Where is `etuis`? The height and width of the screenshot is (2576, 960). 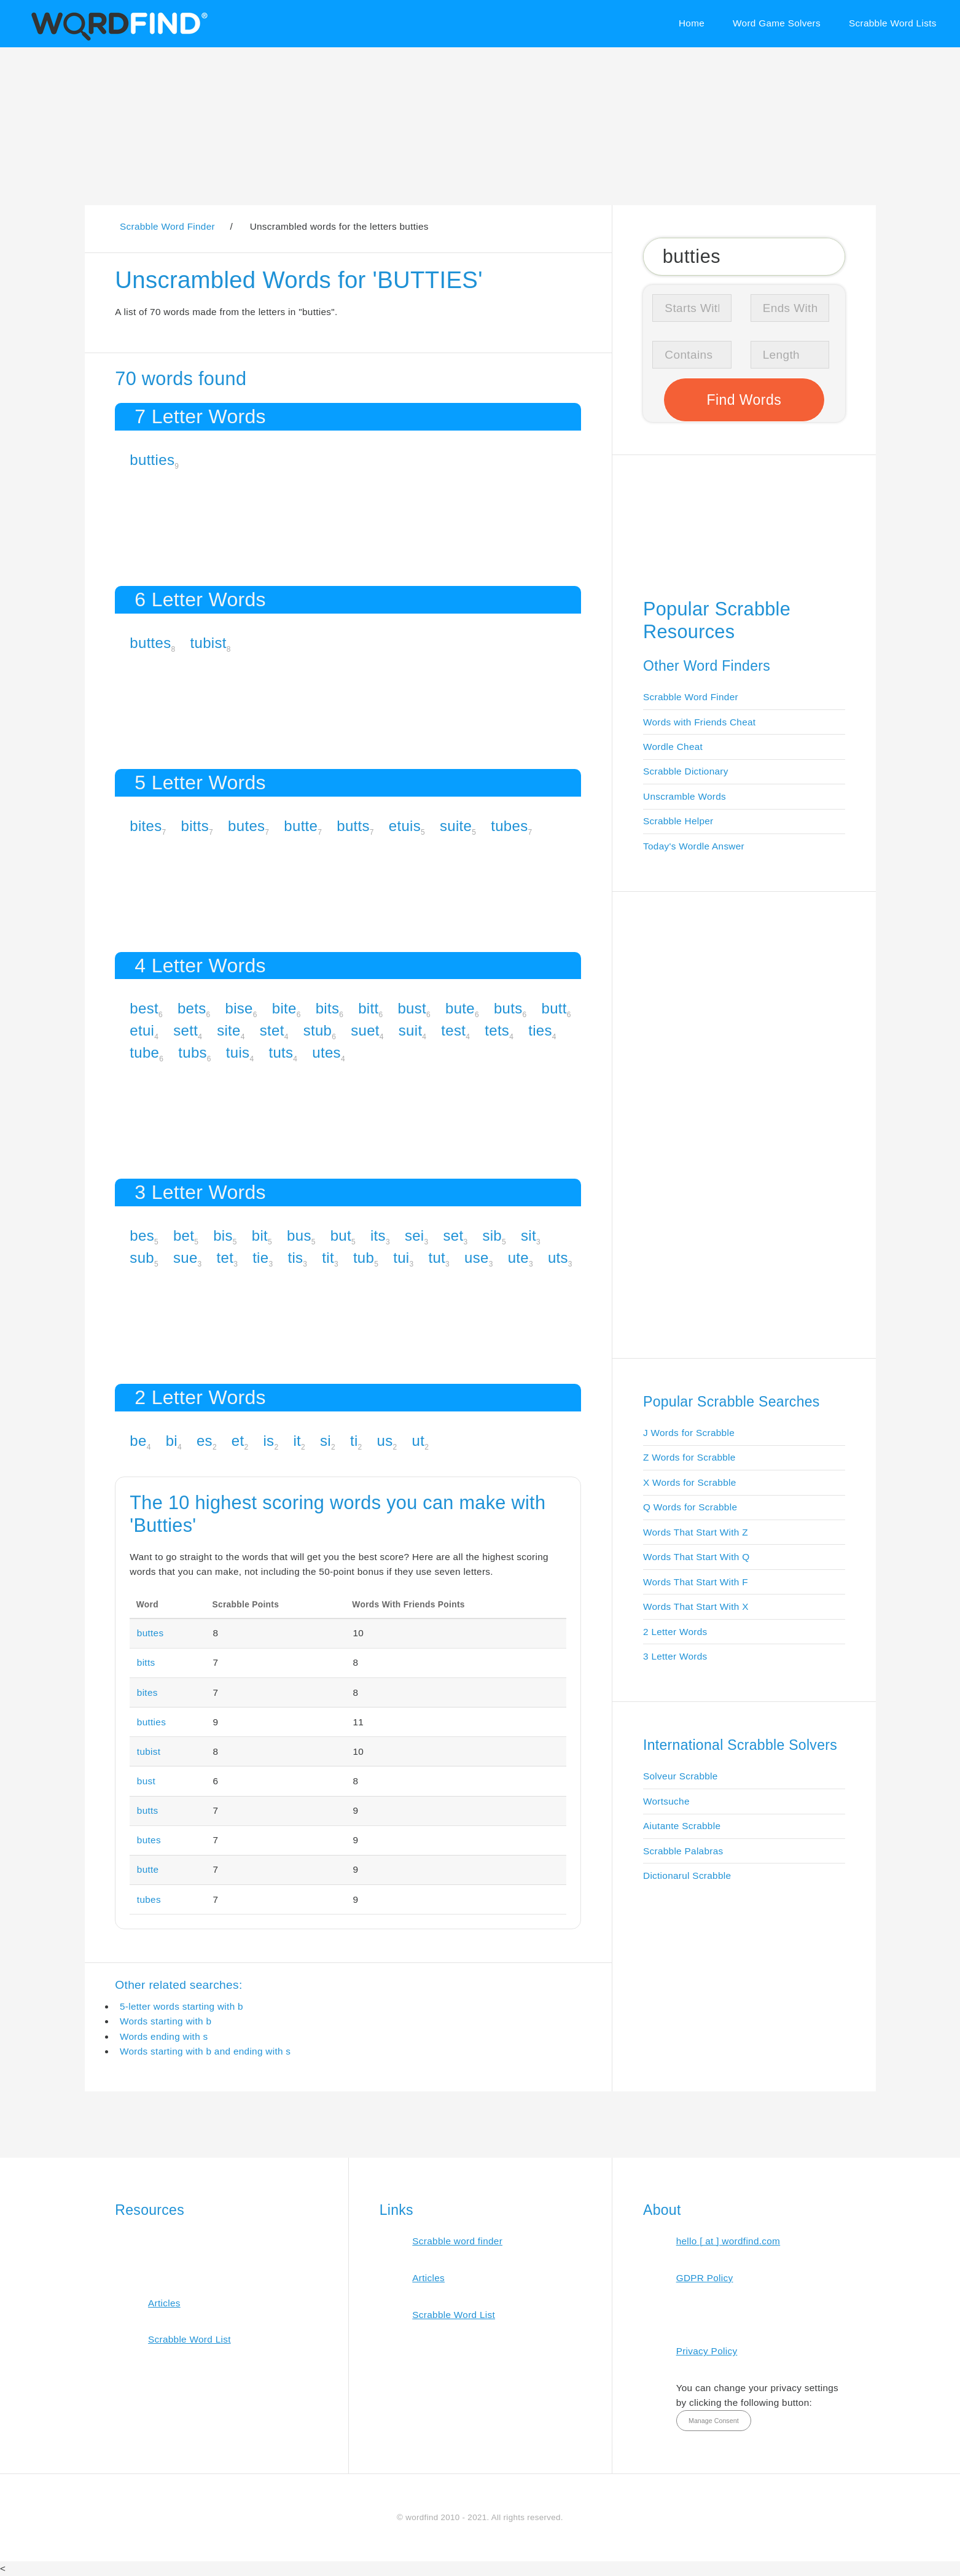 etuis is located at coordinates (405, 826).